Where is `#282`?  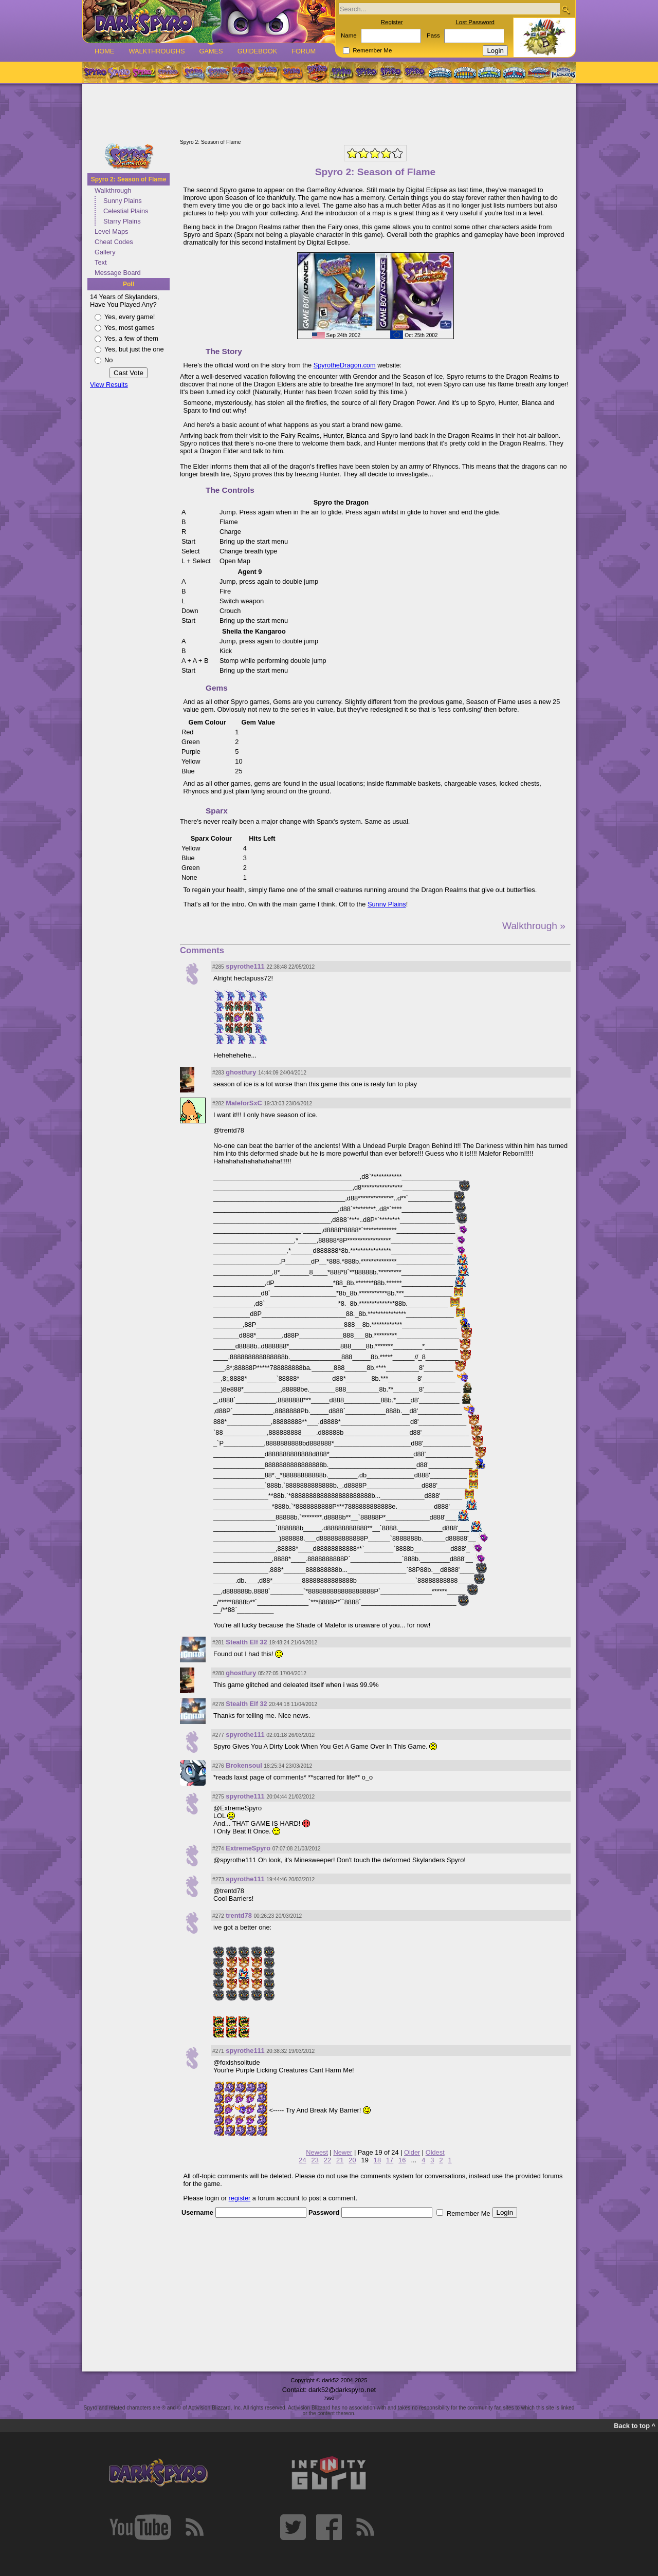 #282 is located at coordinates (218, 1103).